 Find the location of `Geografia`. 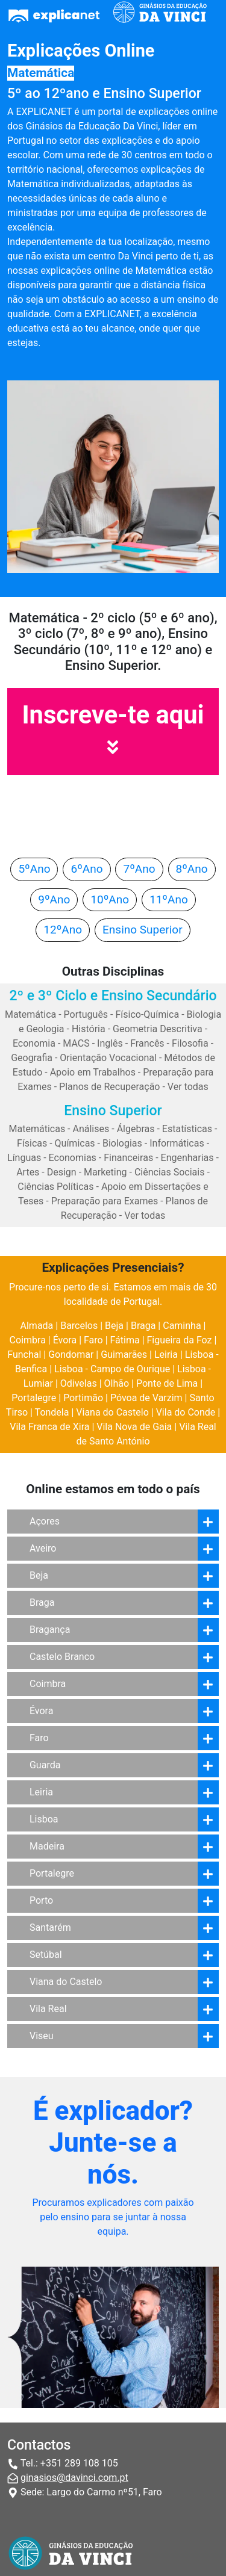

Geografia is located at coordinates (31, 1058).